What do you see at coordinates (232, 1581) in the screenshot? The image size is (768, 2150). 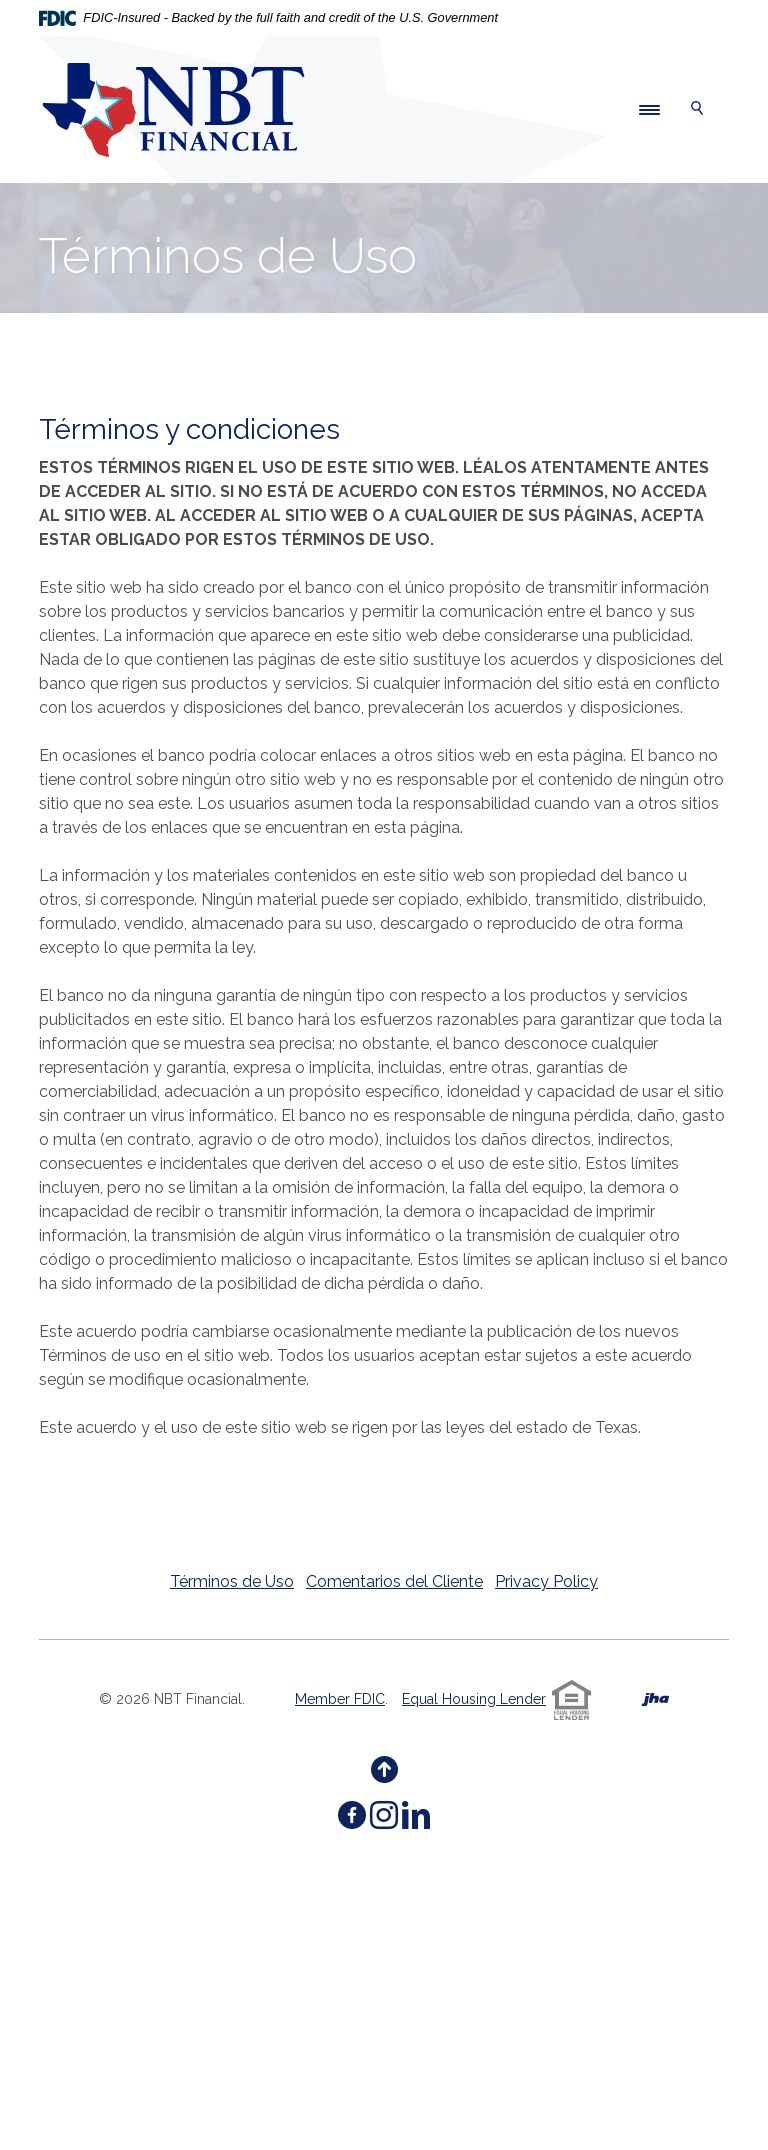 I see `Términos de Uso` at bounding box center [232, 1581].